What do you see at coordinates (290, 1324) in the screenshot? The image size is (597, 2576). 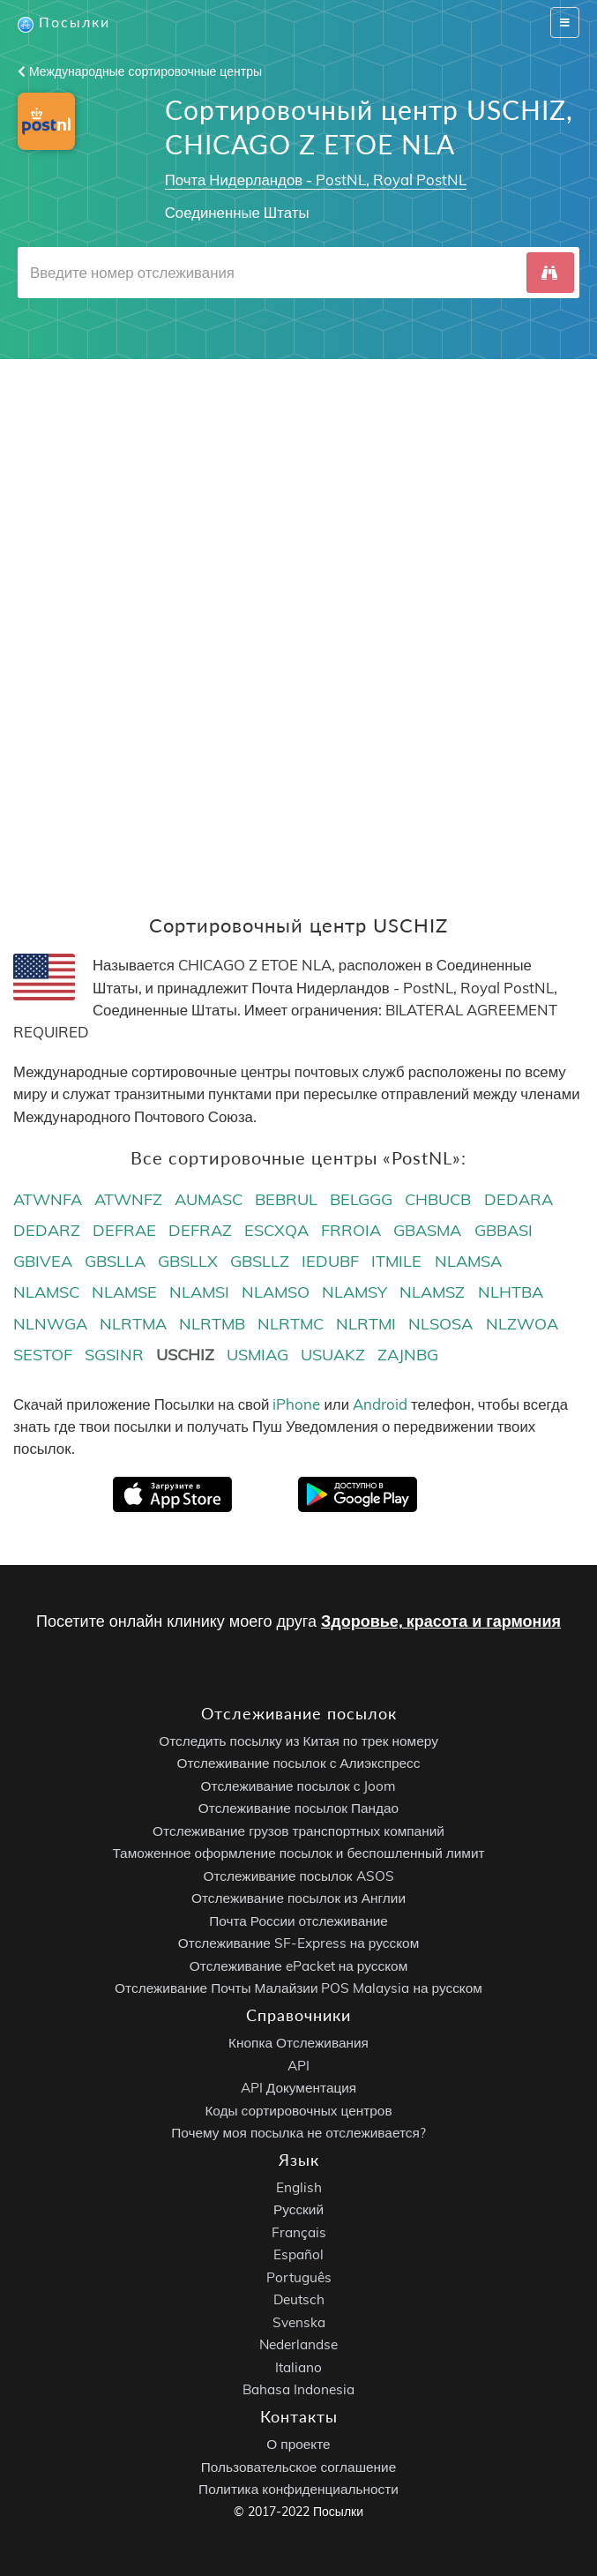 I see `NLRTMC` at bounding box center [290, 1324].